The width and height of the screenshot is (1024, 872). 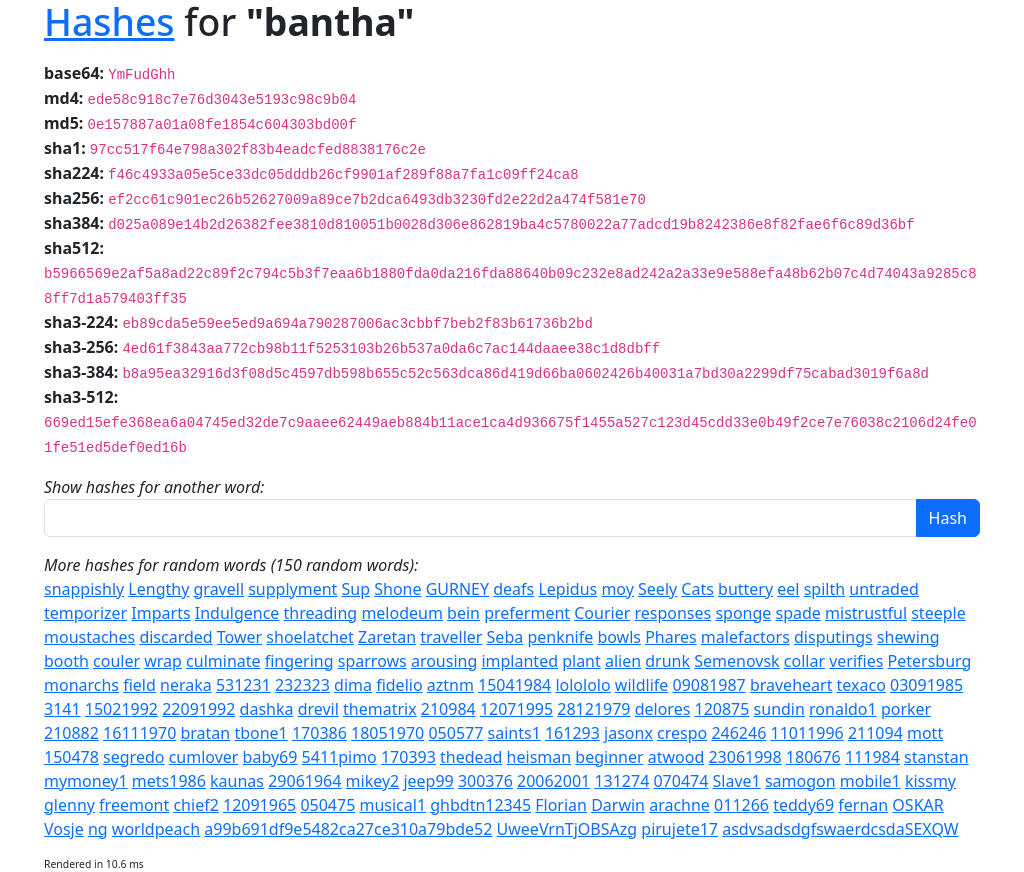 What do you see at coordinates (938, 613) in the screenshot?
I see `steeple` at bounding box center [938, 613].